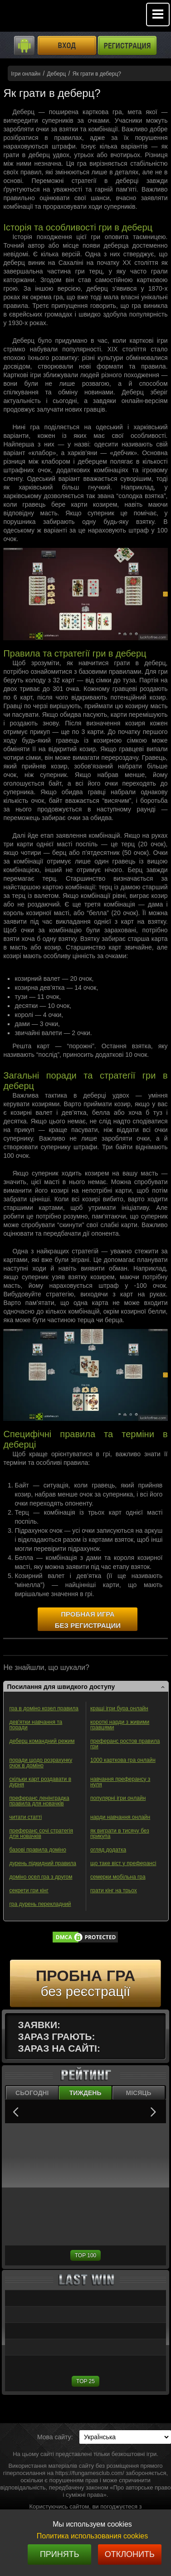 The height and width of the screenshot is (2576, 171). I want to click on Мова сайту:, so click(55, 2437).